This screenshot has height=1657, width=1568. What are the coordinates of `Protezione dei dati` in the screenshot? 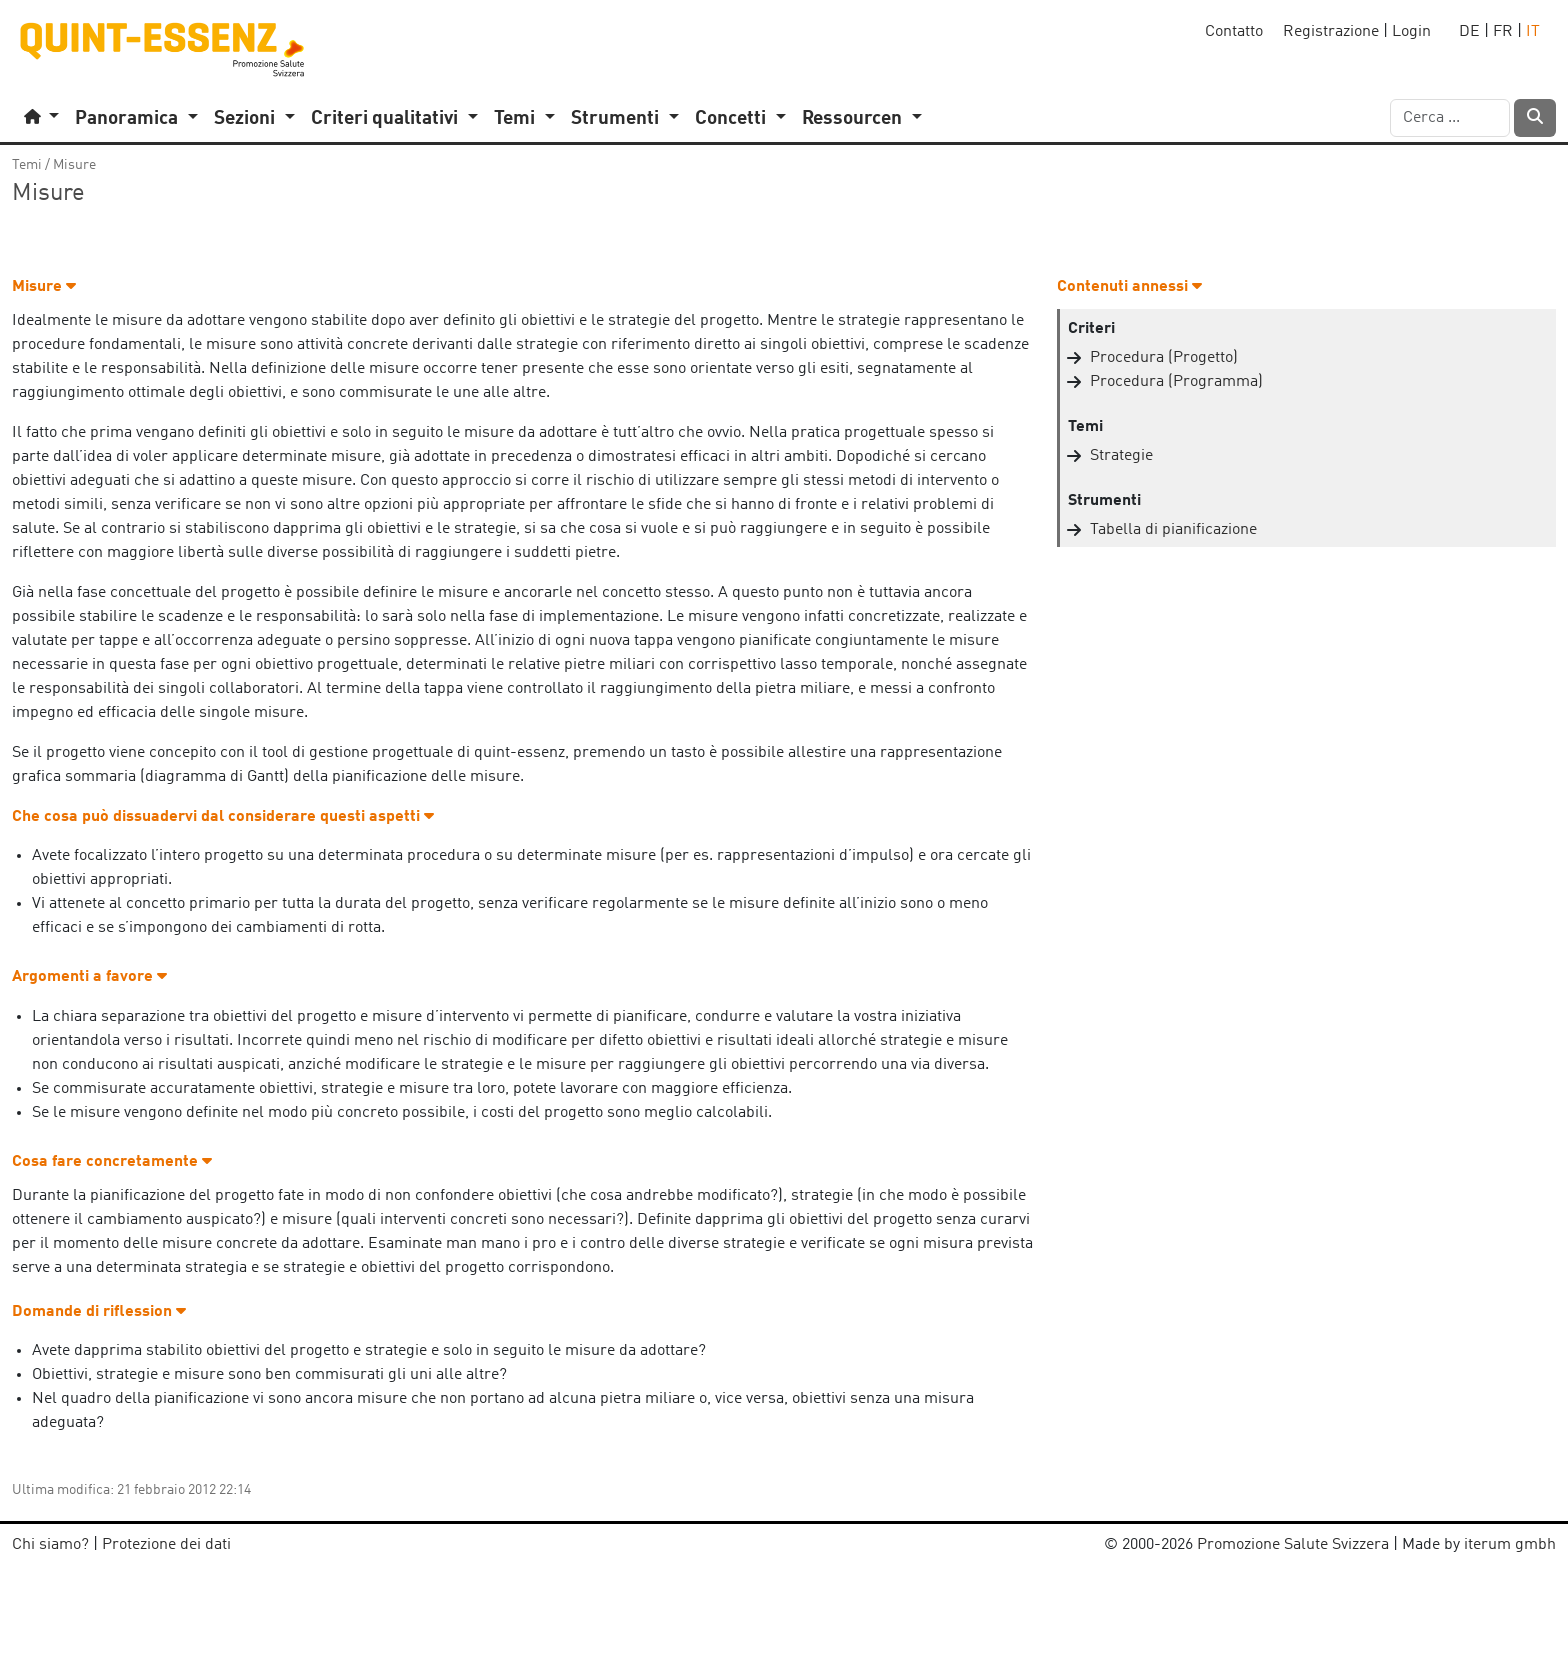 It's located at (166, 1545).